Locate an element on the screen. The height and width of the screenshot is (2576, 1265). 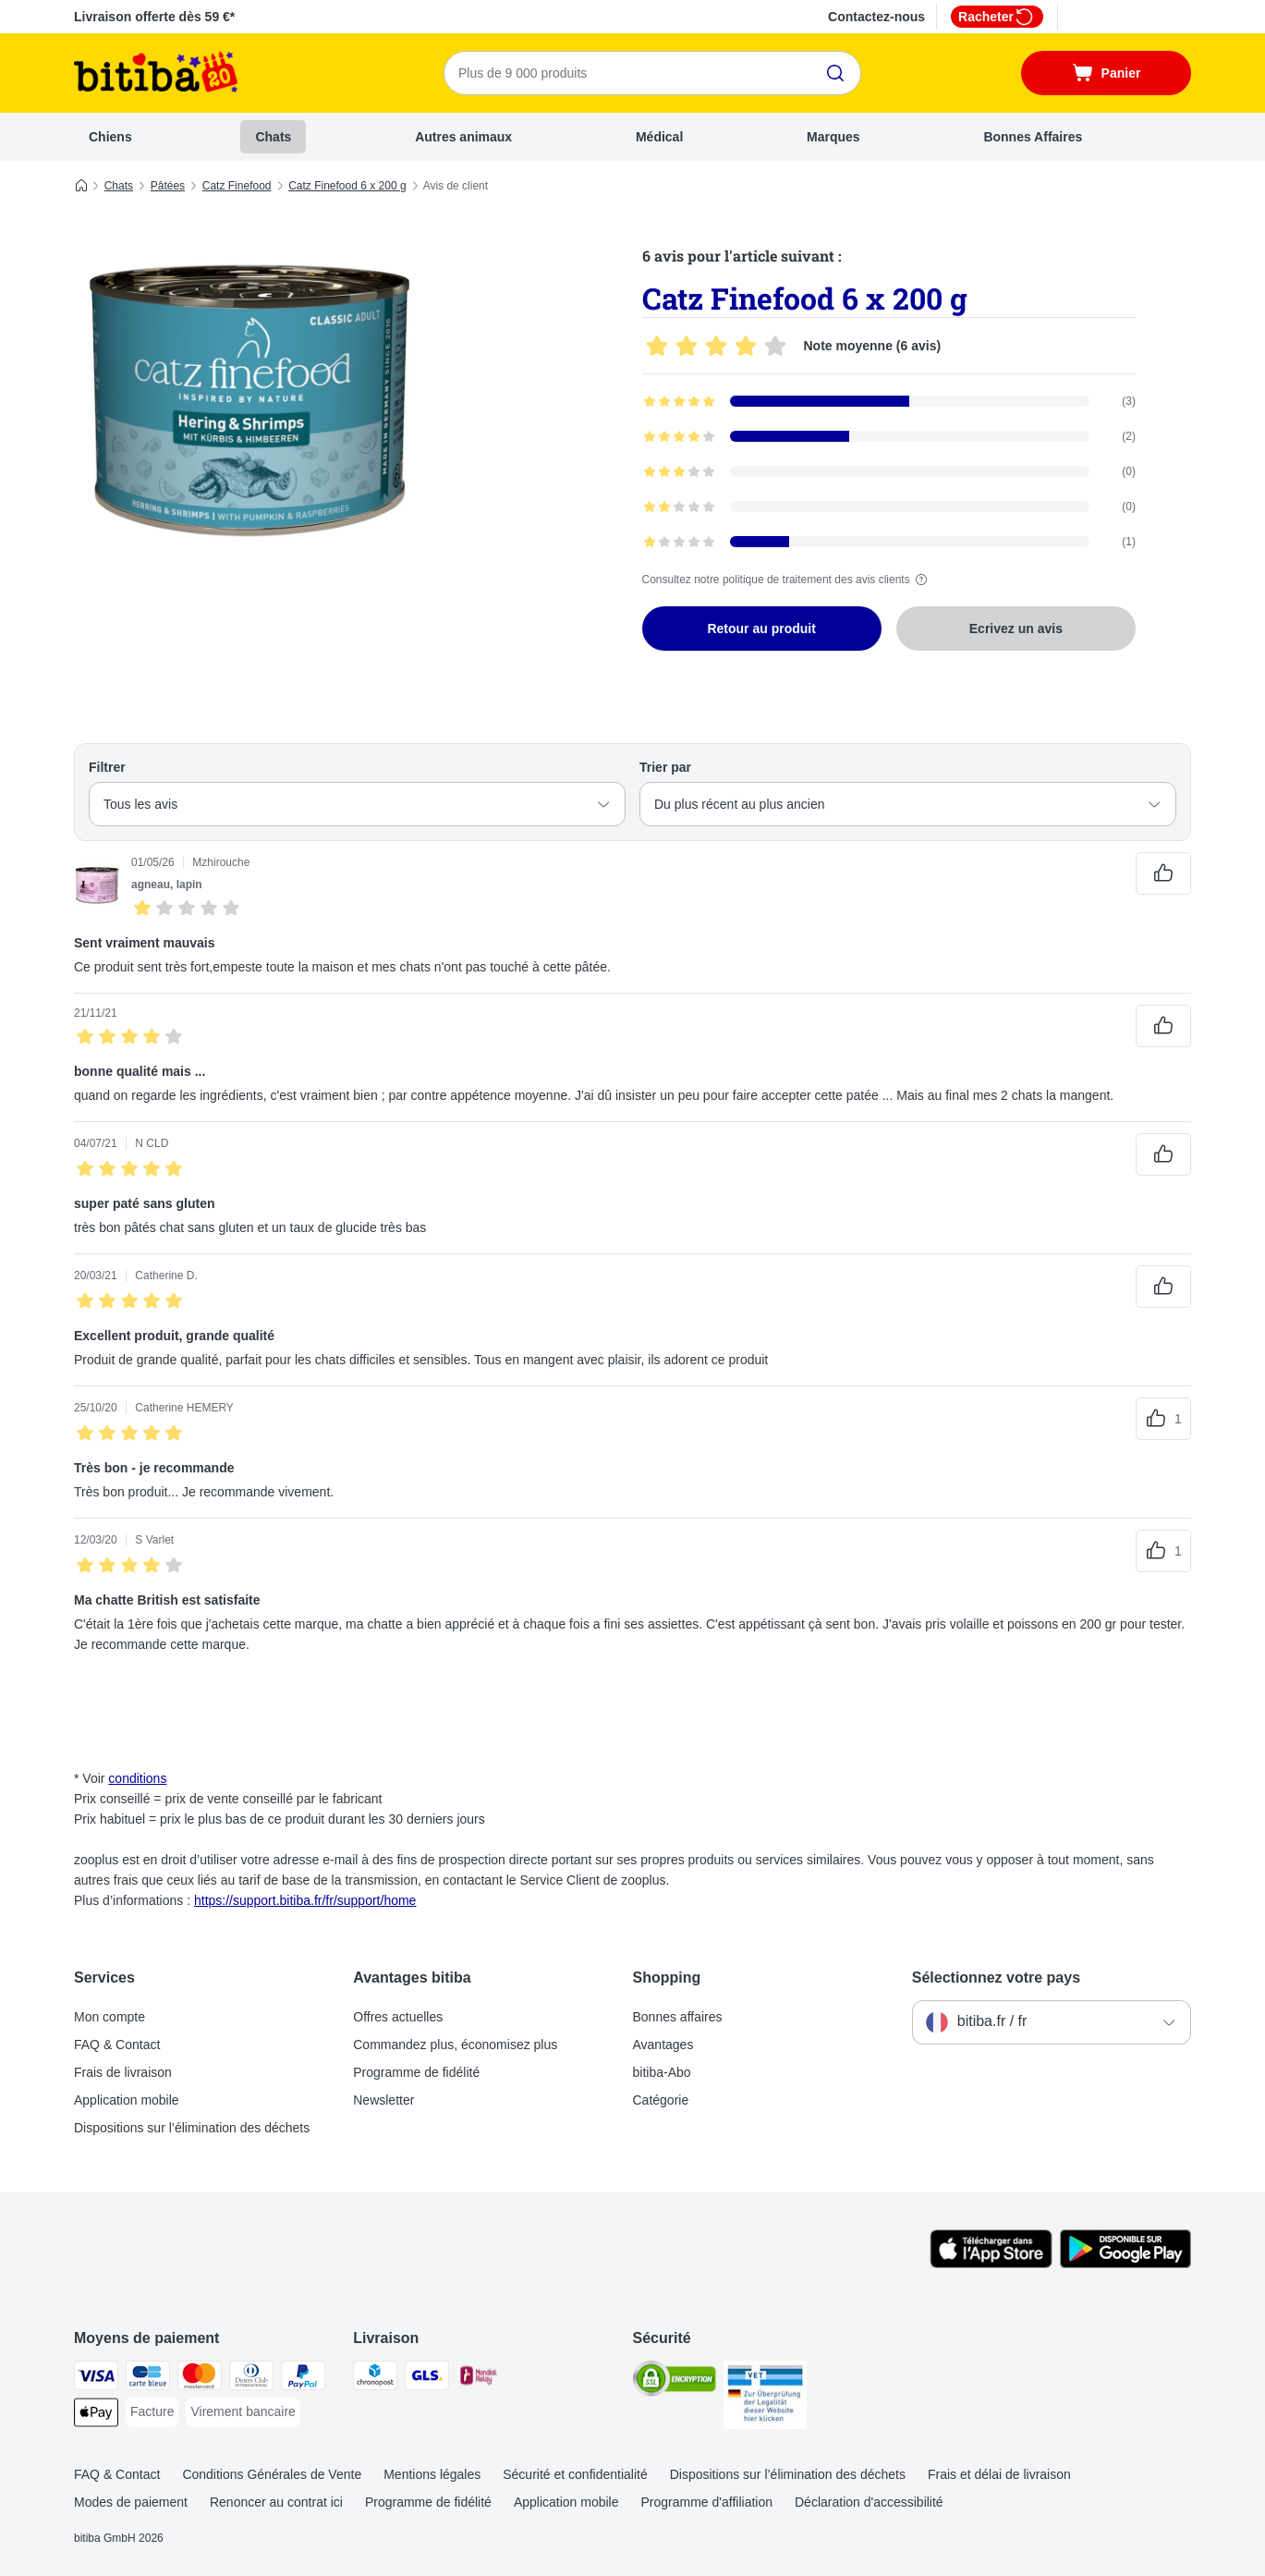
Frais et délai de livraison is located at coordinates (999, 2474).